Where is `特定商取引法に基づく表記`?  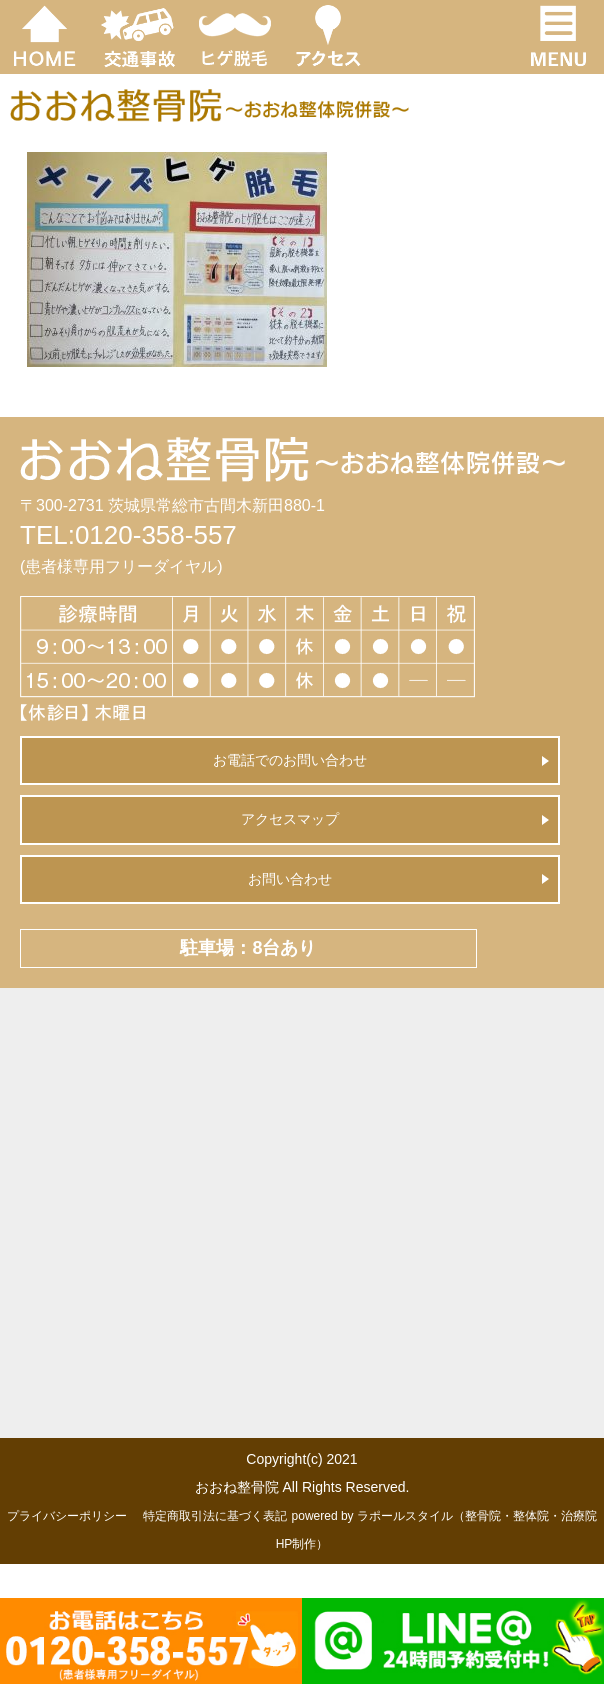 特定商取引法に基づく表記 is located at coordinates (215, 1516).